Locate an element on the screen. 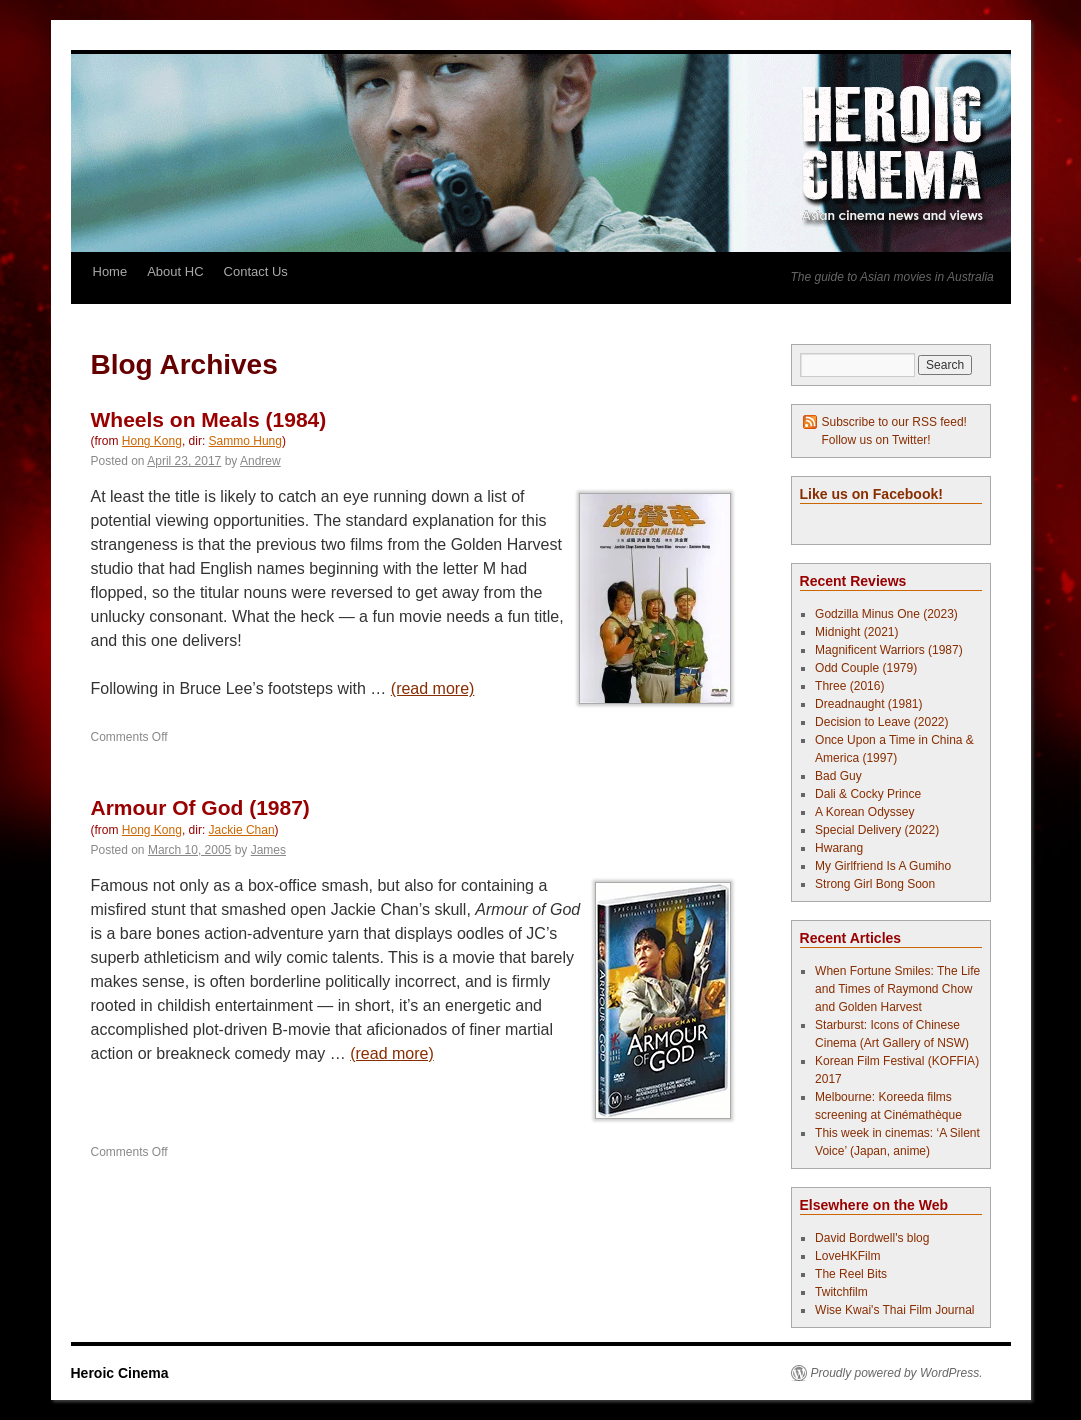  Contact Us is located at coordinates (256, 271).